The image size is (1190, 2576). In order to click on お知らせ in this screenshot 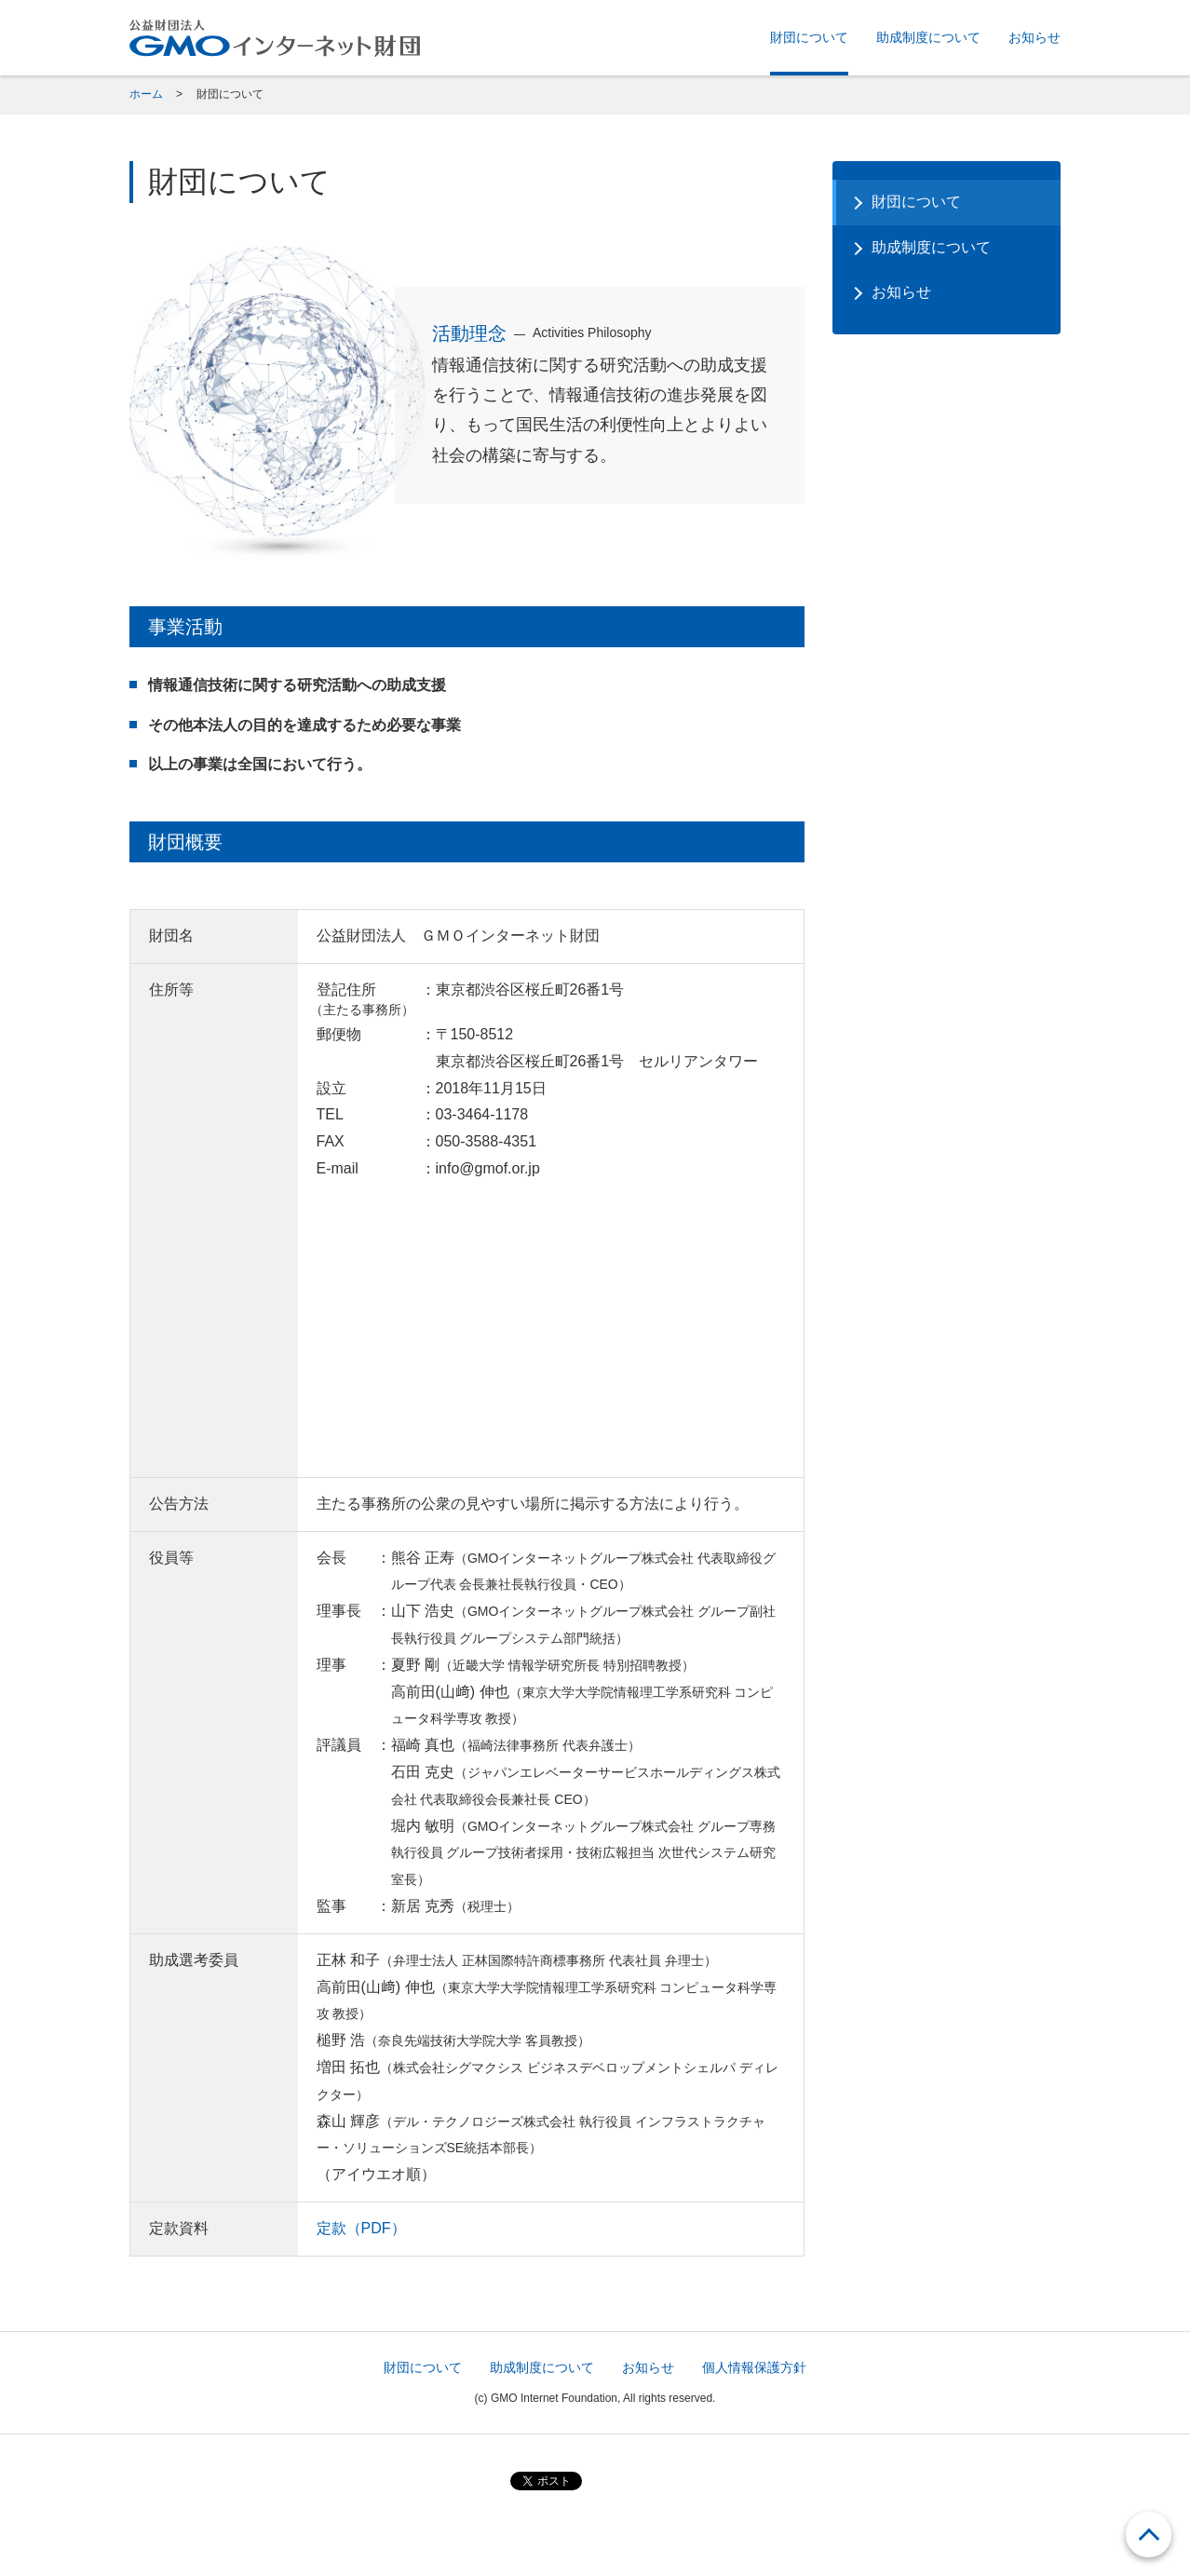, I will do `click(1034, 37)`.